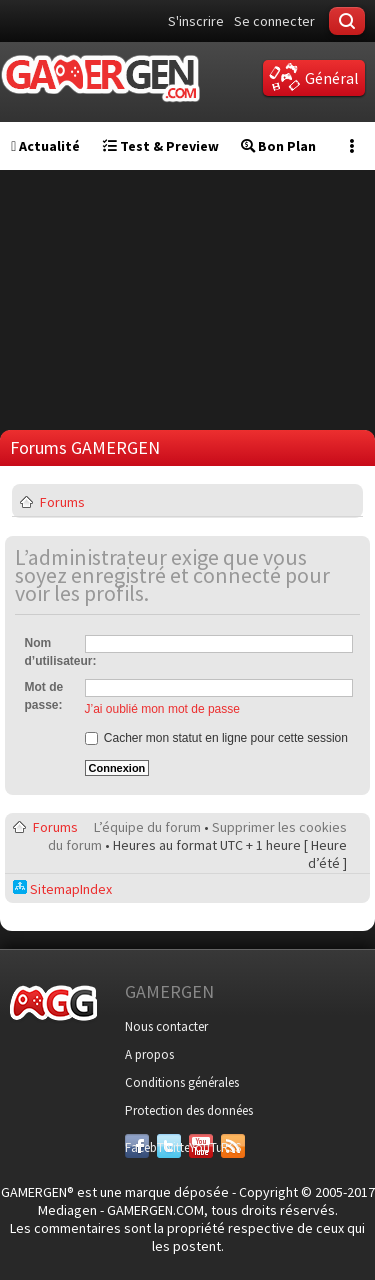  What do you see at coordinates (189, 1110) in the screenshot?
I see `Protection des données` at bounding box center [189, 1110].